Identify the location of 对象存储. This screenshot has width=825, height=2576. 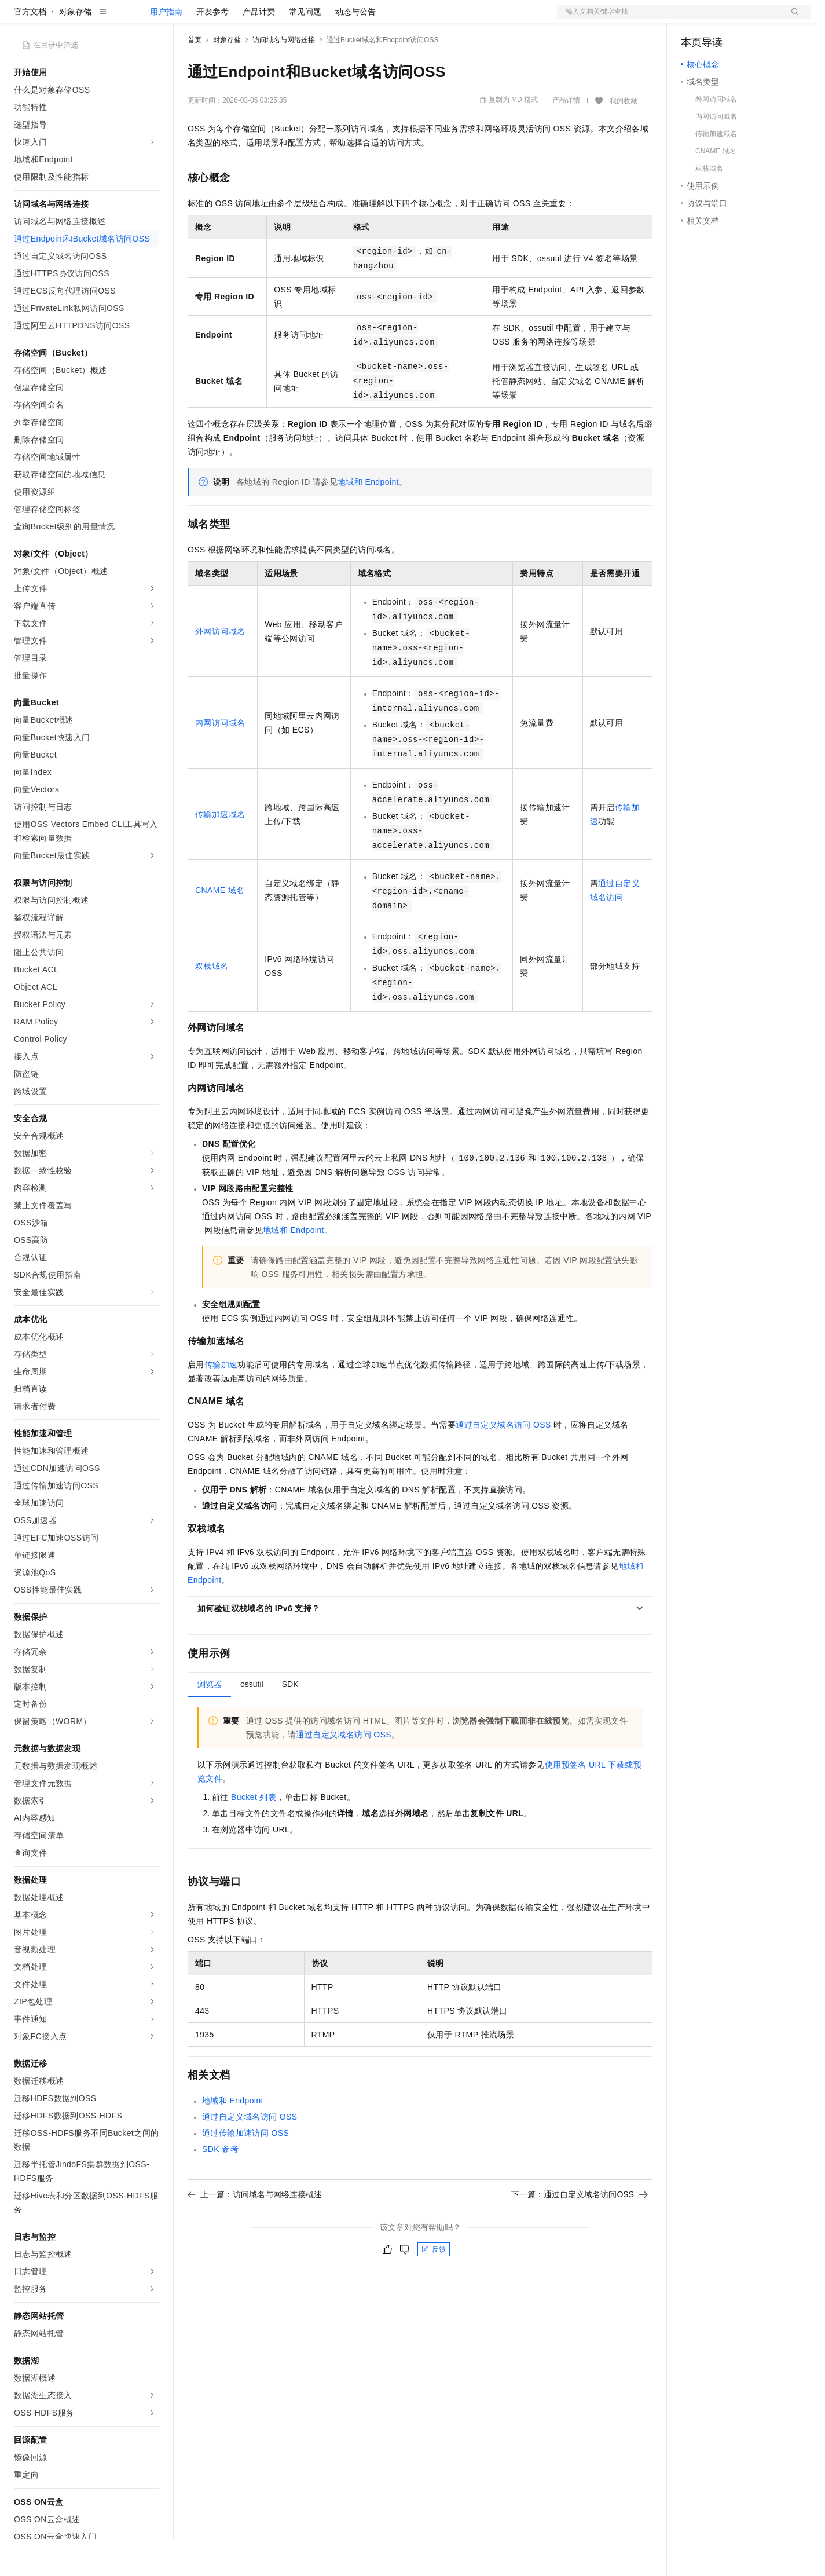
(75, 48).